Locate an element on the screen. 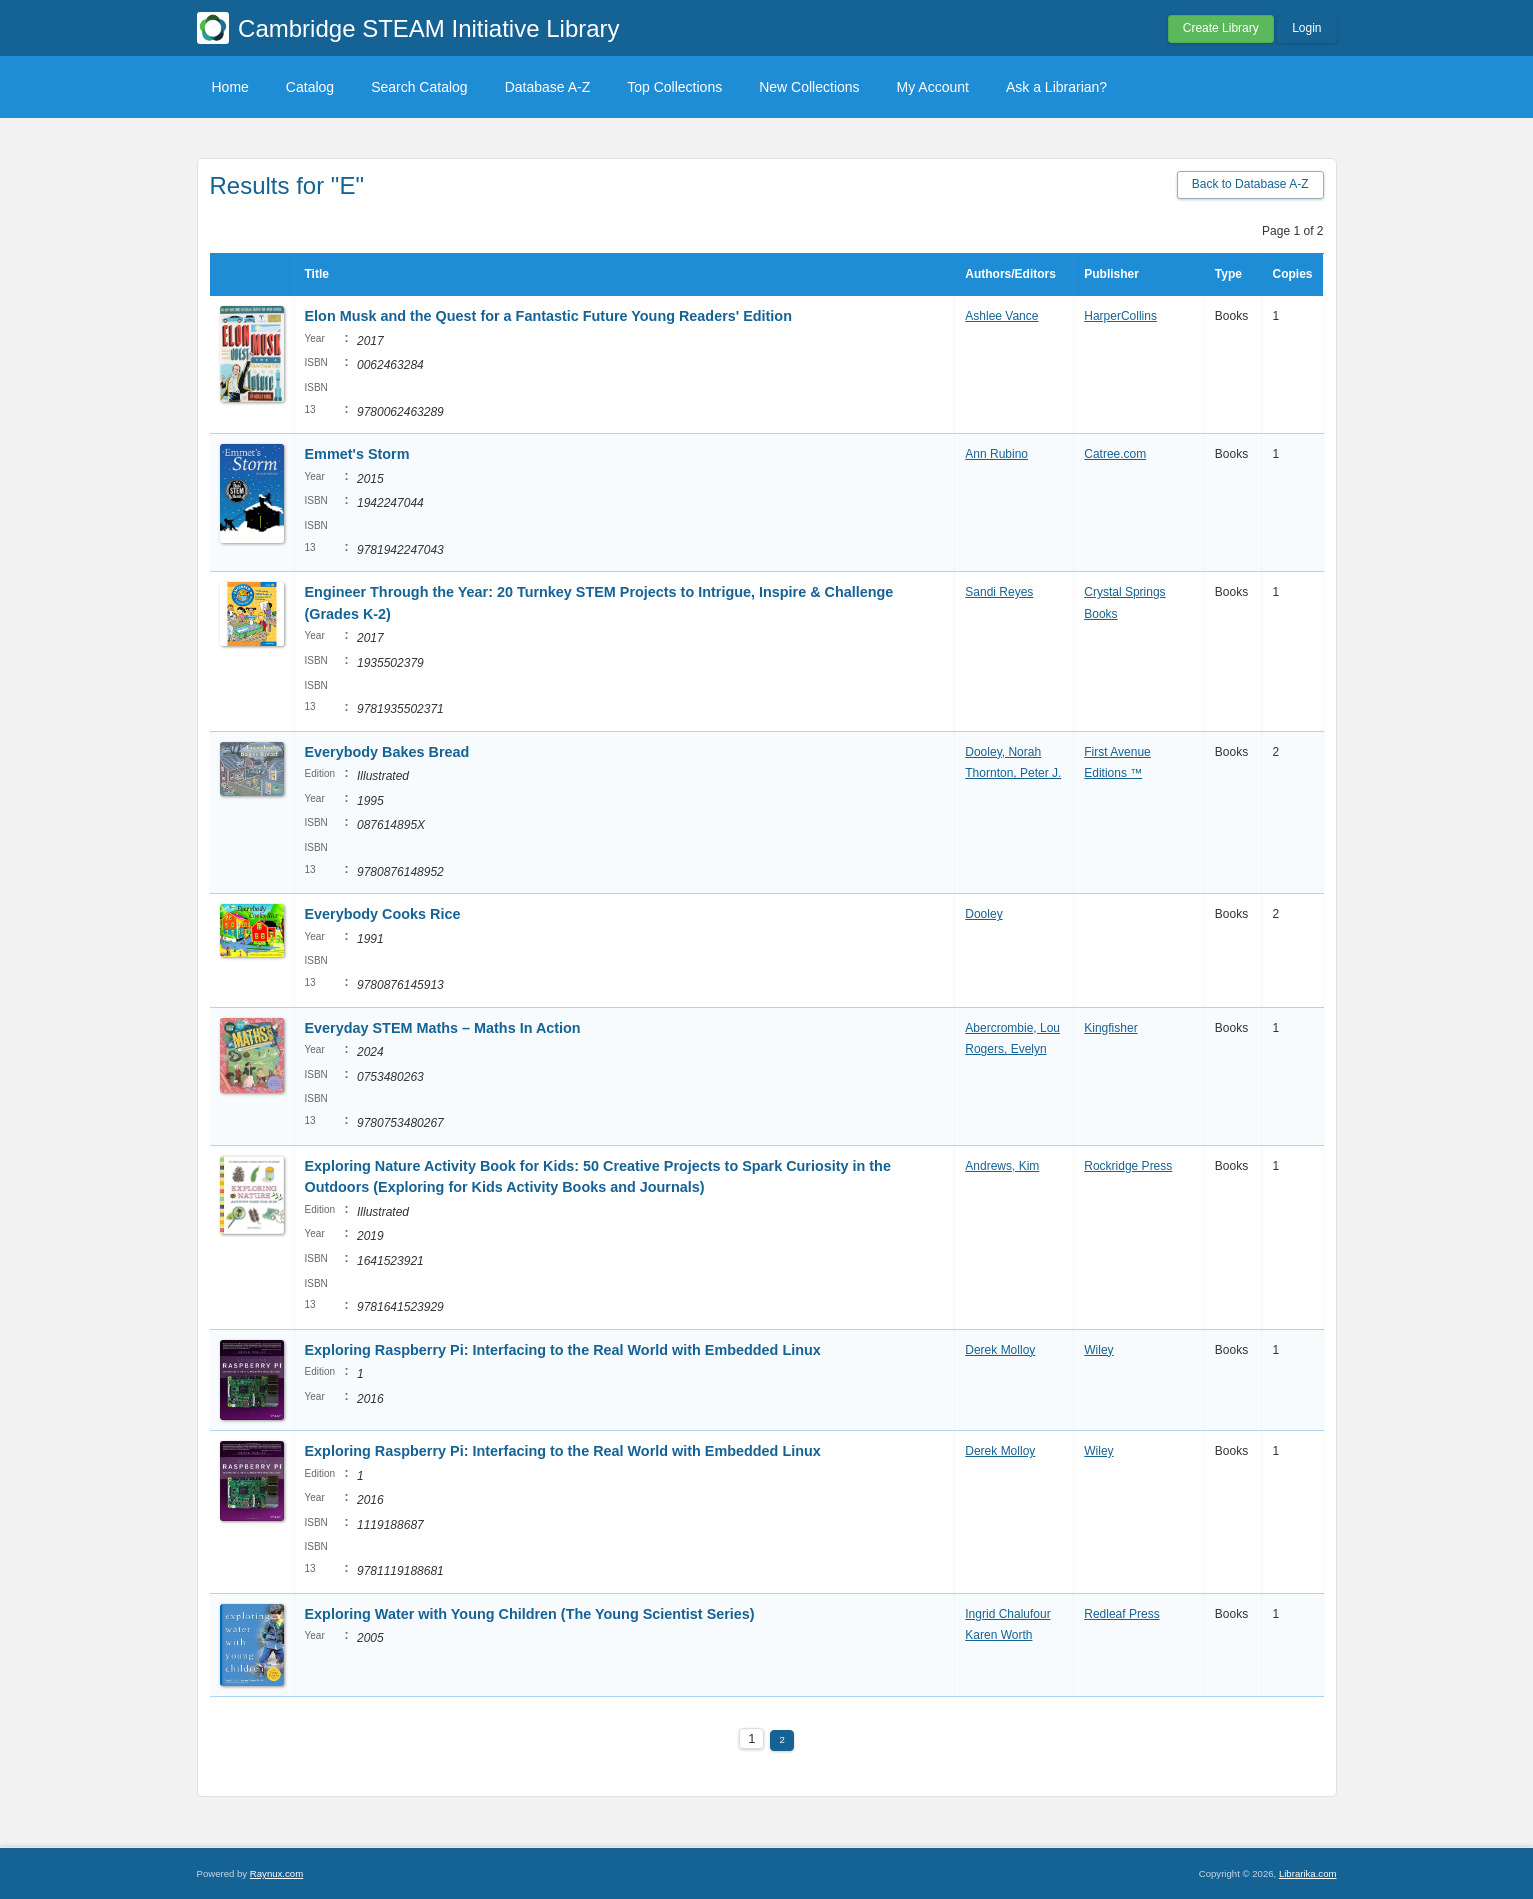 This screenshot has width=1533, height=1899. Ann Rubino is located at coordinates (996, 454).